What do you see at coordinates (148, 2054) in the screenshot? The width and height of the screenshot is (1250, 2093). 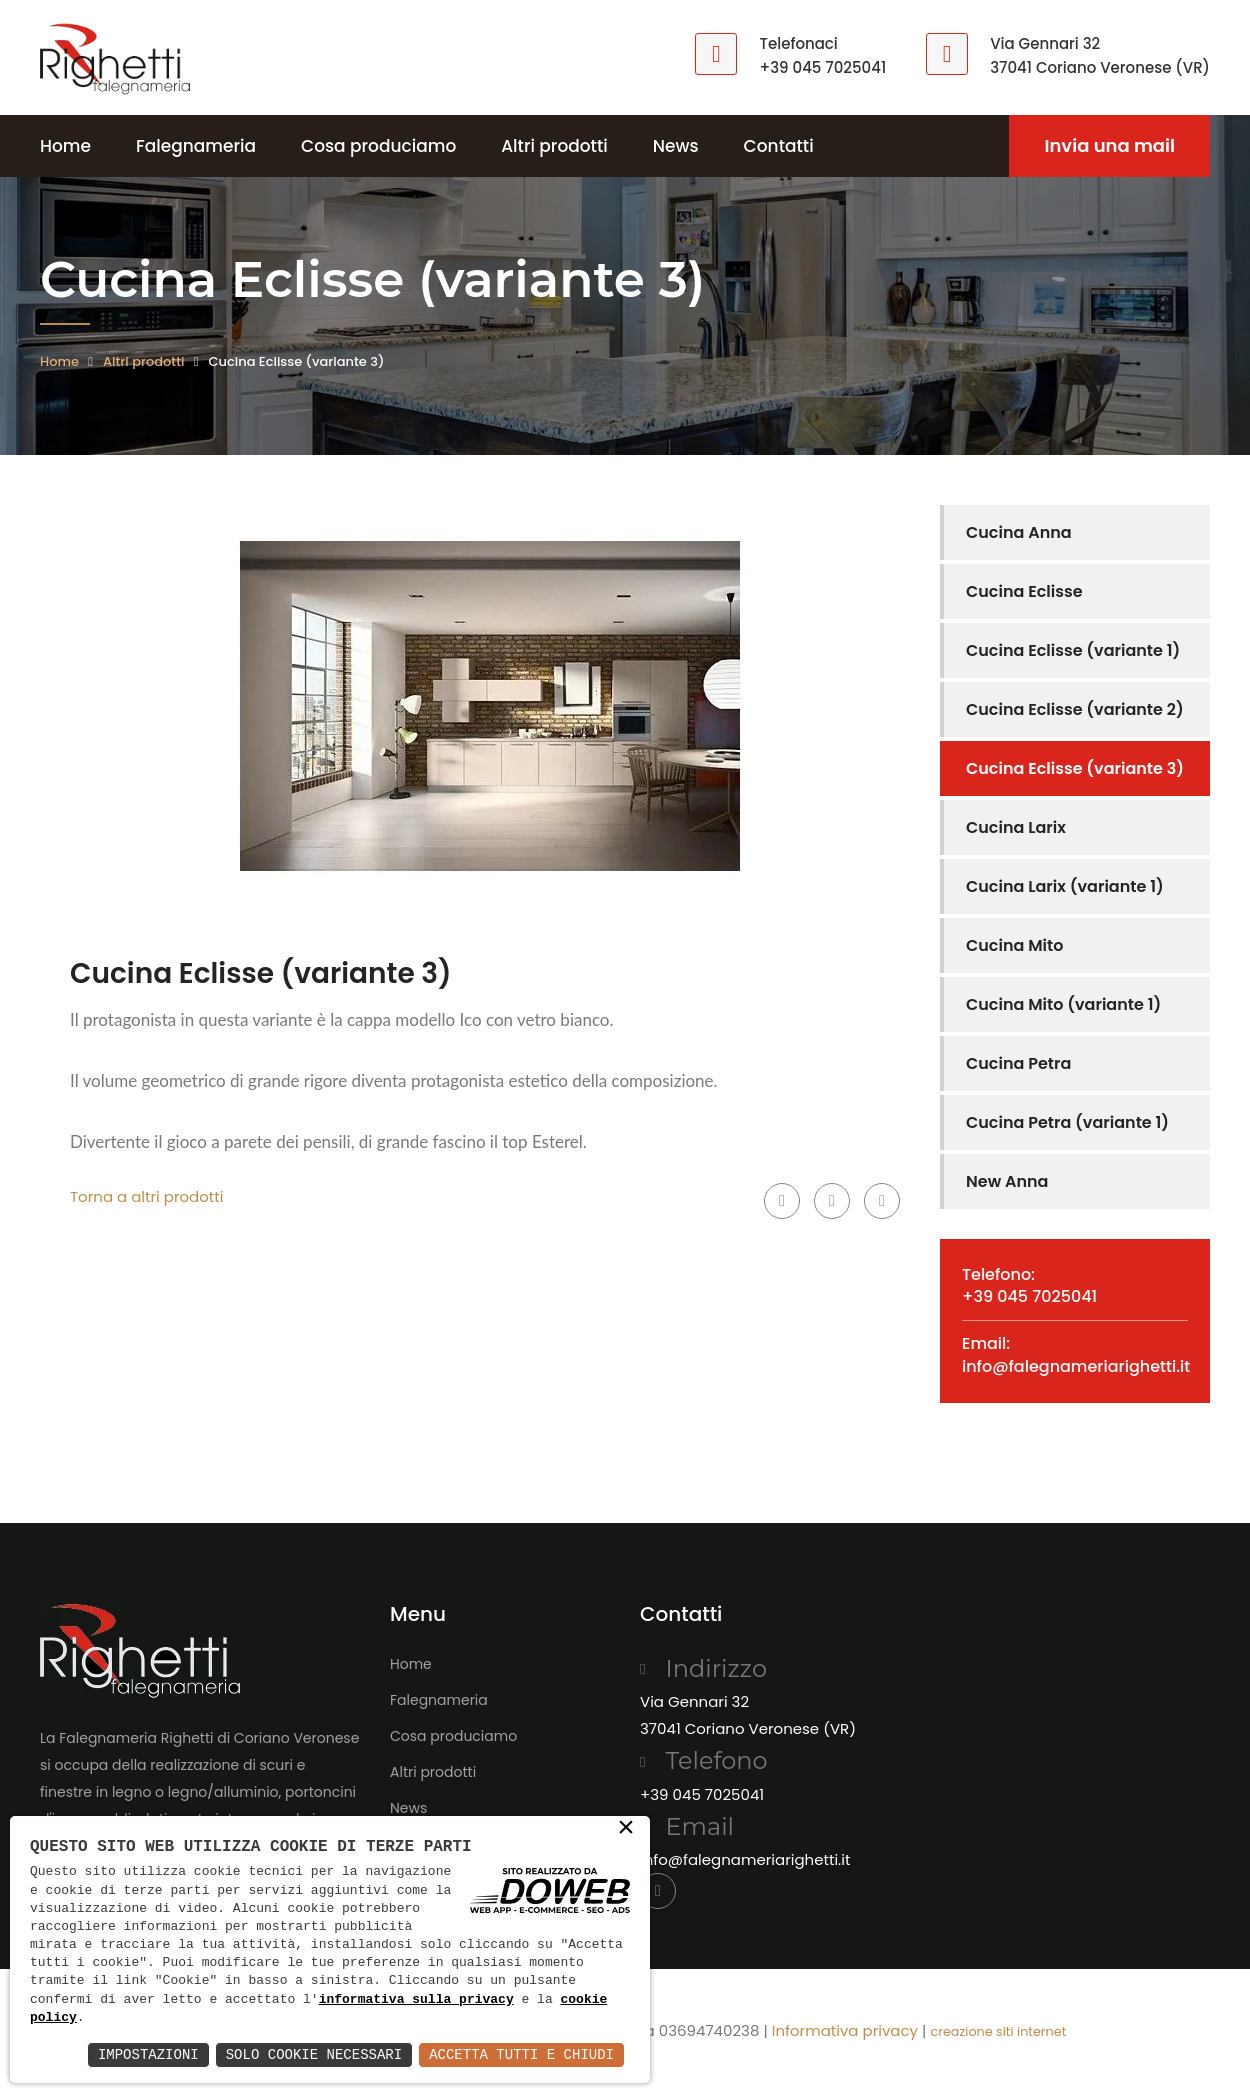 I see `Impostazioni` at bounding box center [148, 2054].